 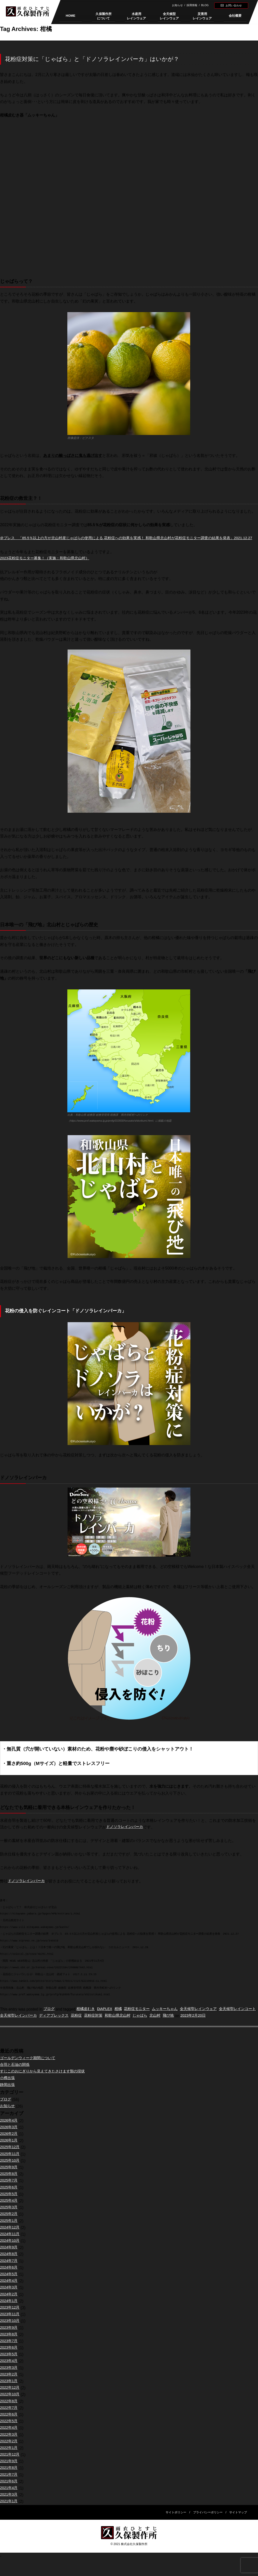 I want to click on 2021年9月, so click(x=9, y=2468).